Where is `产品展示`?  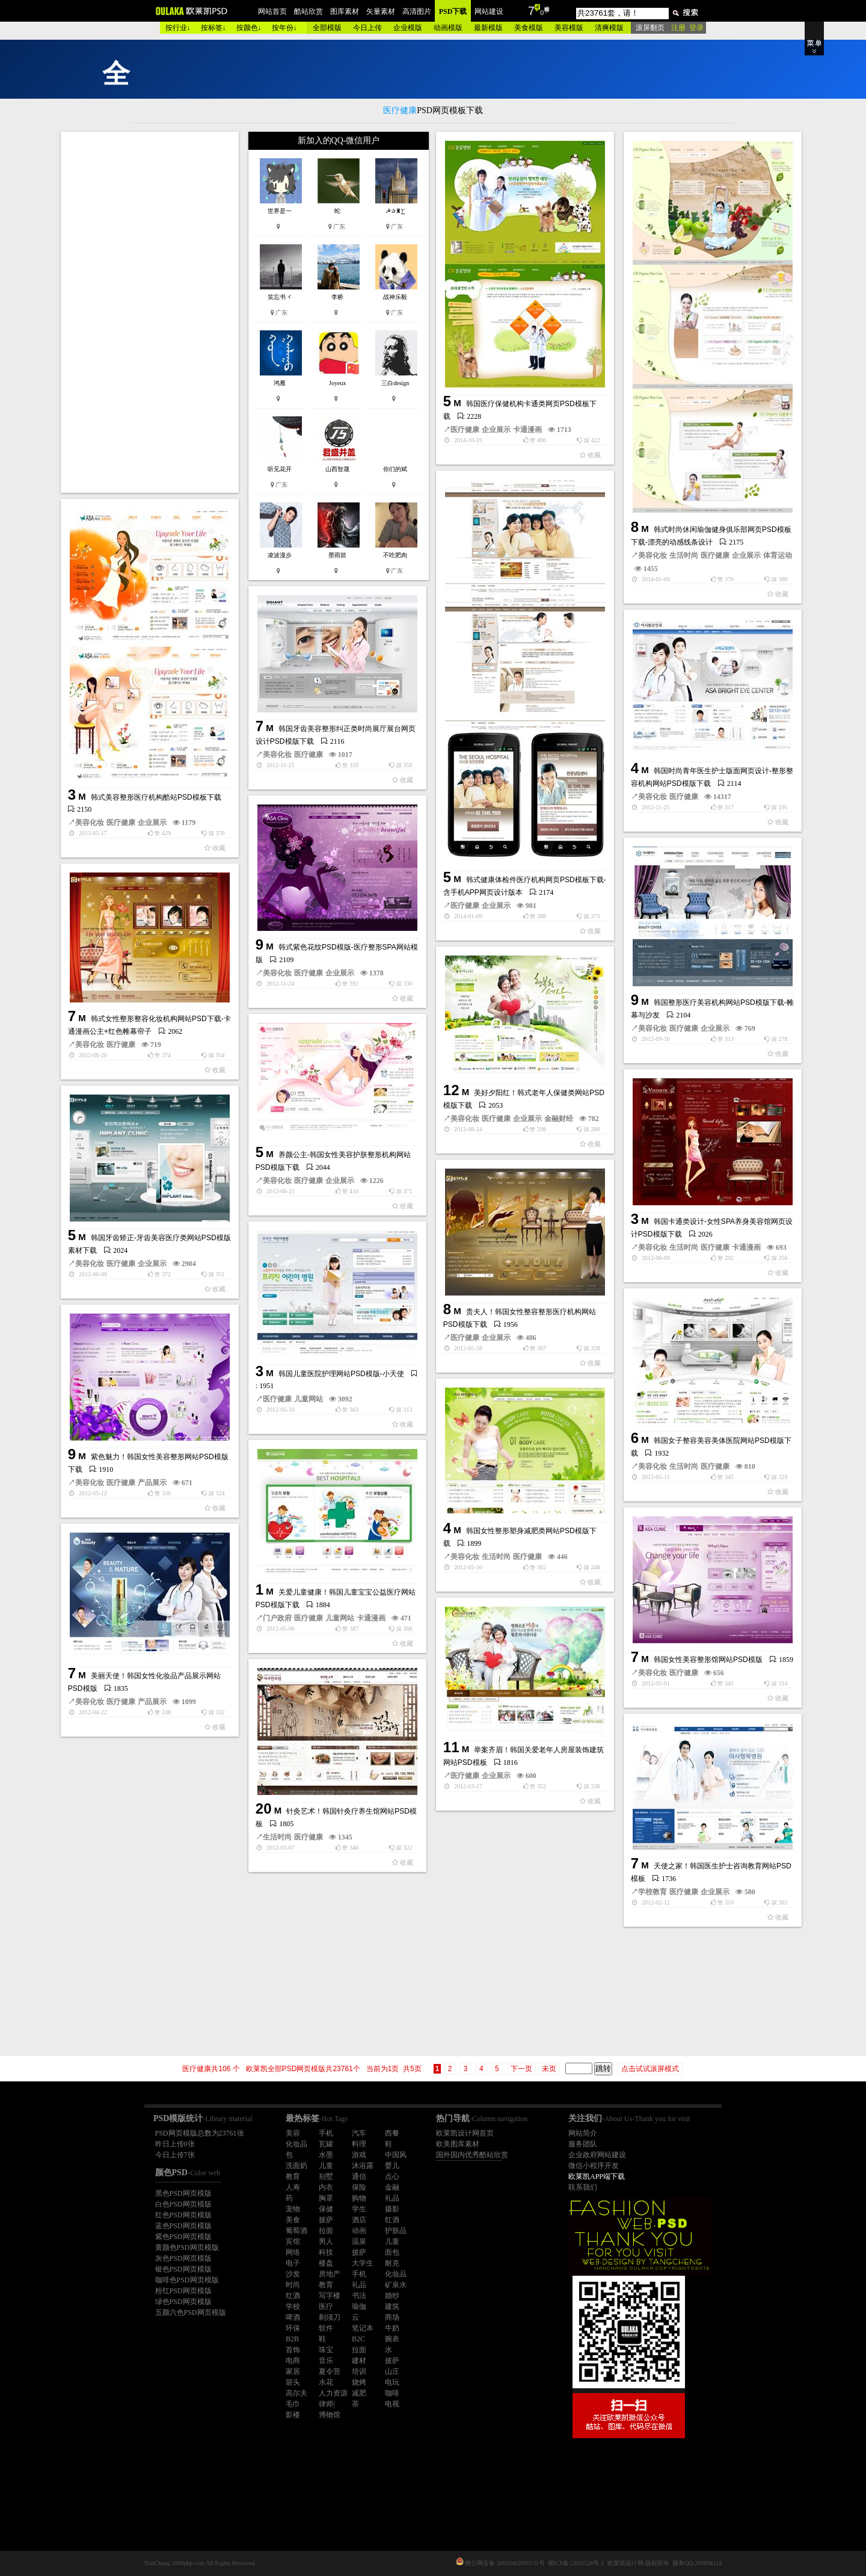
产品展示 is located at coordinates (152, 1482).